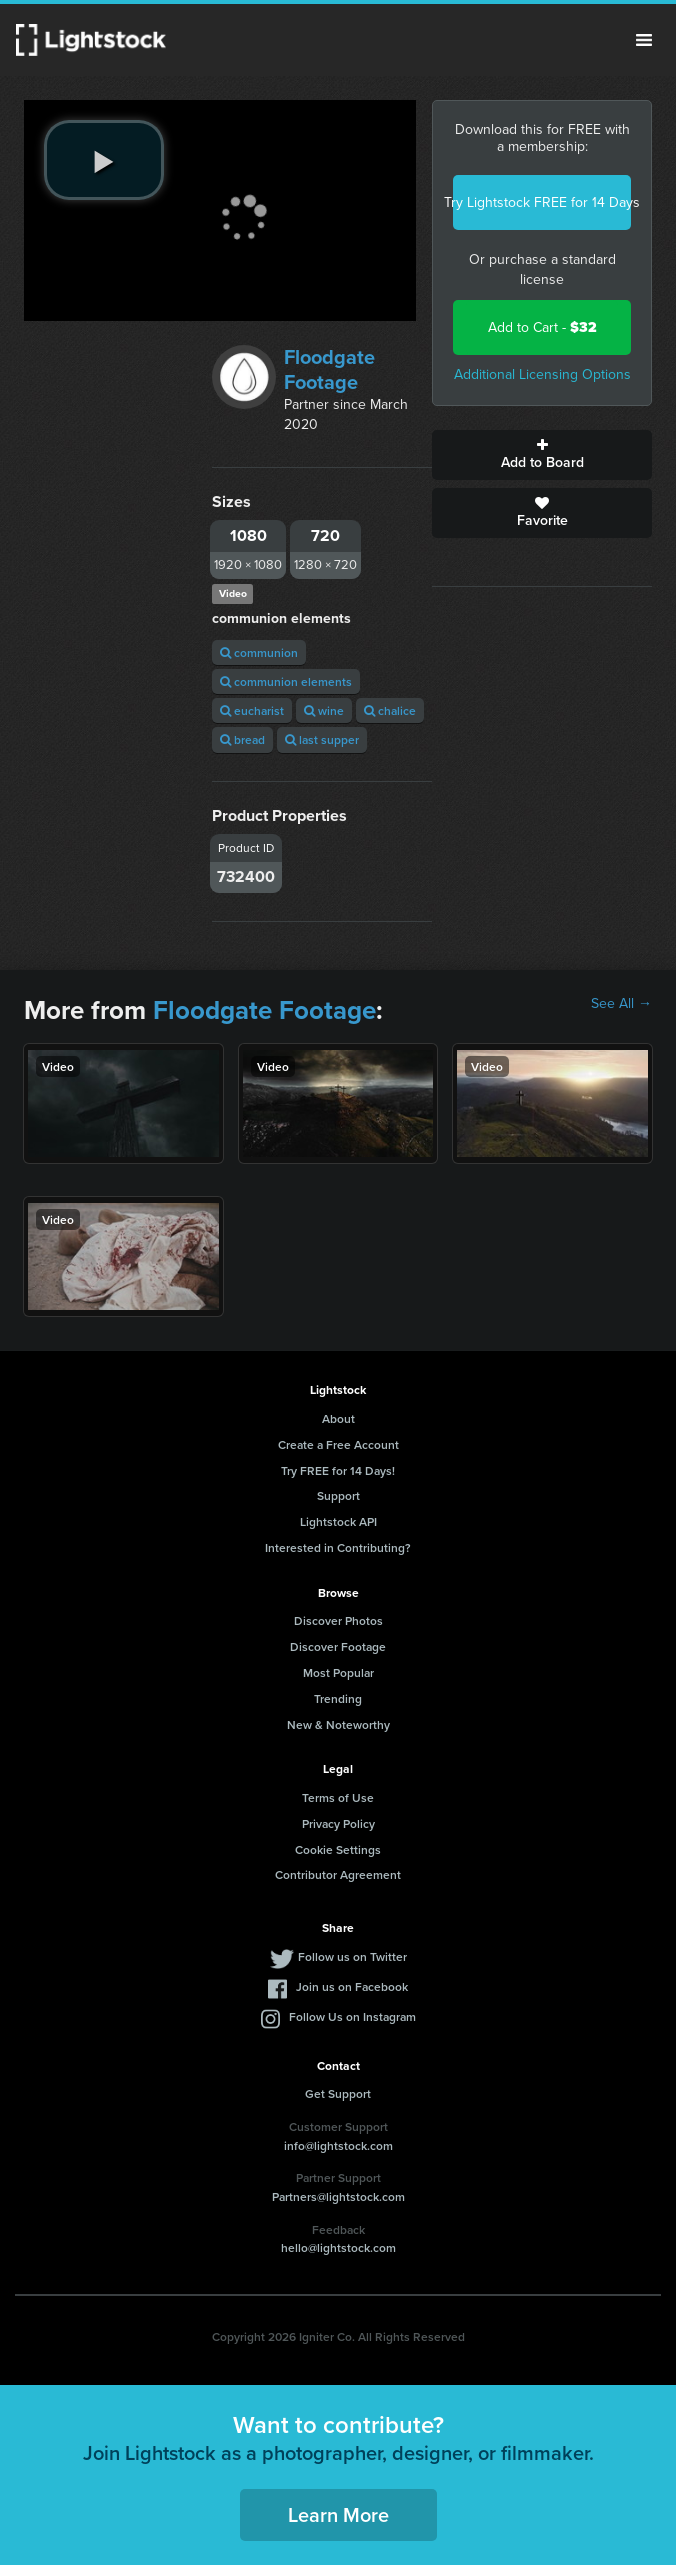  What do you see at coordinates (104, 160) in the screenshot?
I see `[play video]` at bounding box center [104, 160].